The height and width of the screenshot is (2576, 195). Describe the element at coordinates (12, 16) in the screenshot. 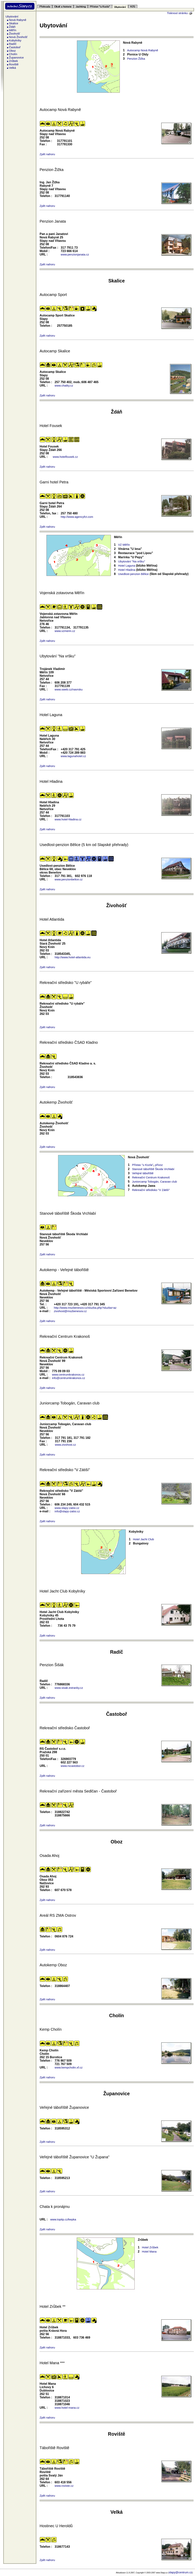

I see `Ubytování` at that location.